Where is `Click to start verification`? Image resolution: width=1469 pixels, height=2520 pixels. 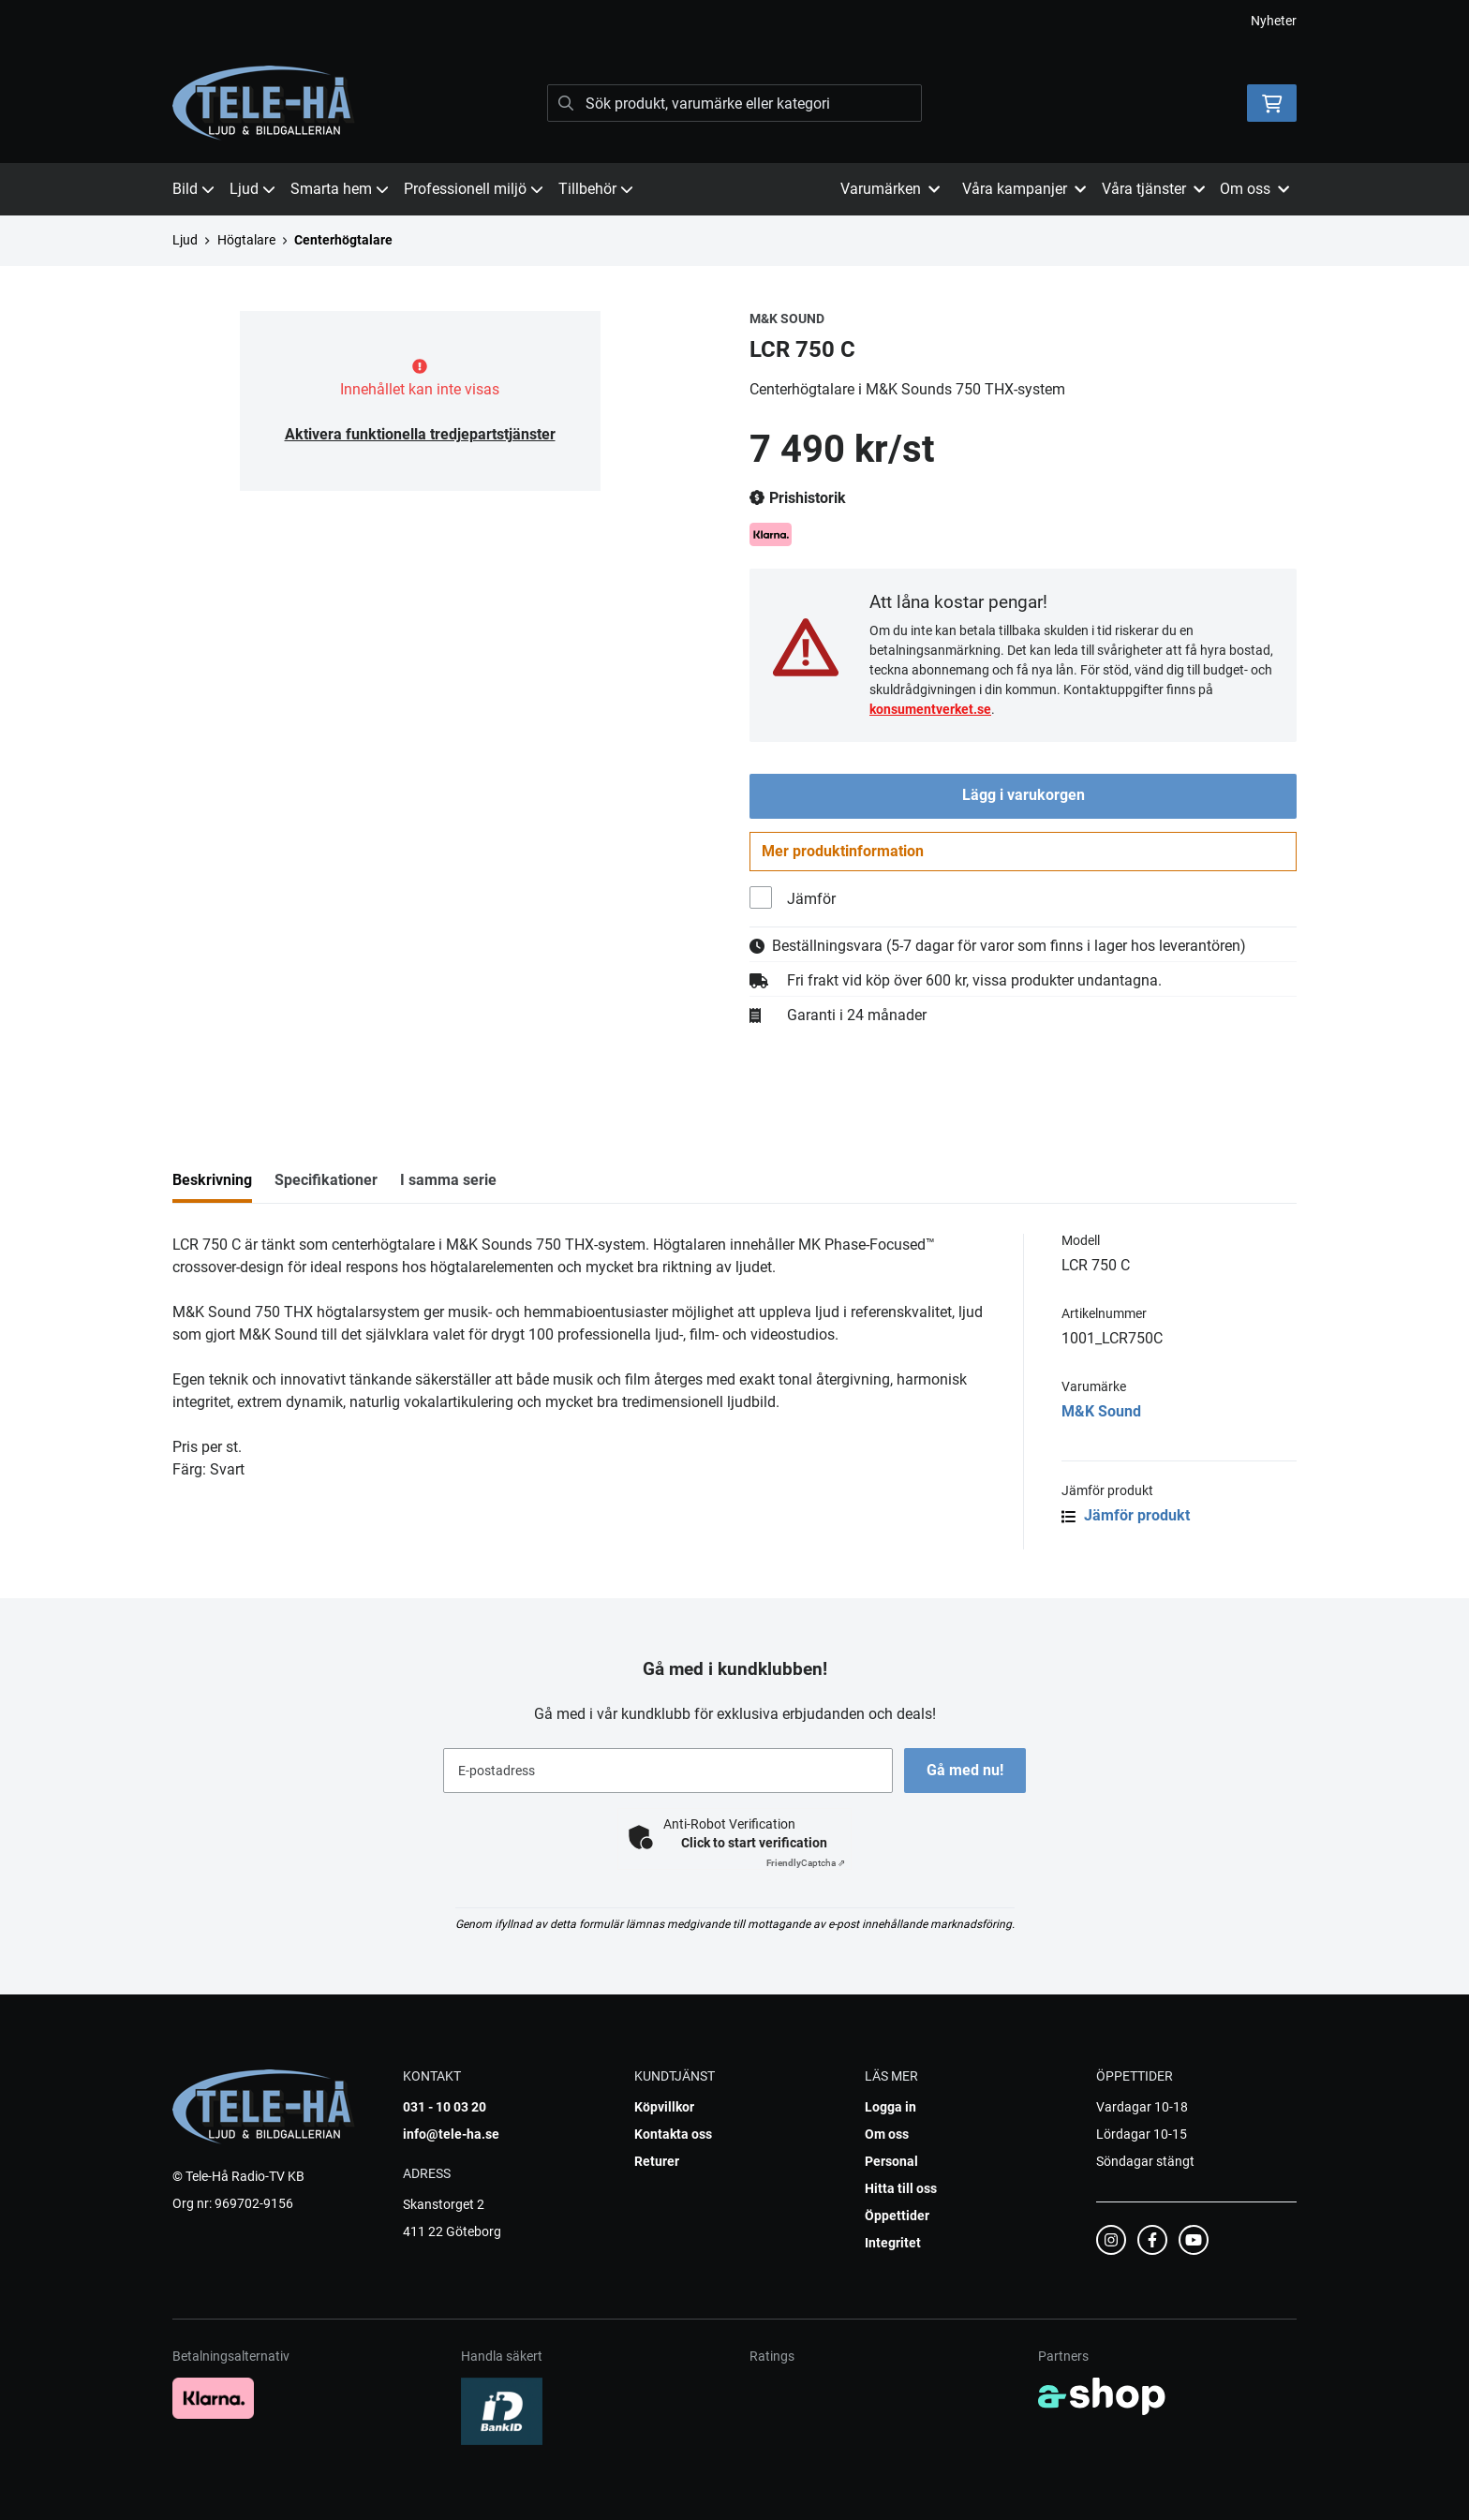
Click to start verification is located at coordinates (754, 1842).